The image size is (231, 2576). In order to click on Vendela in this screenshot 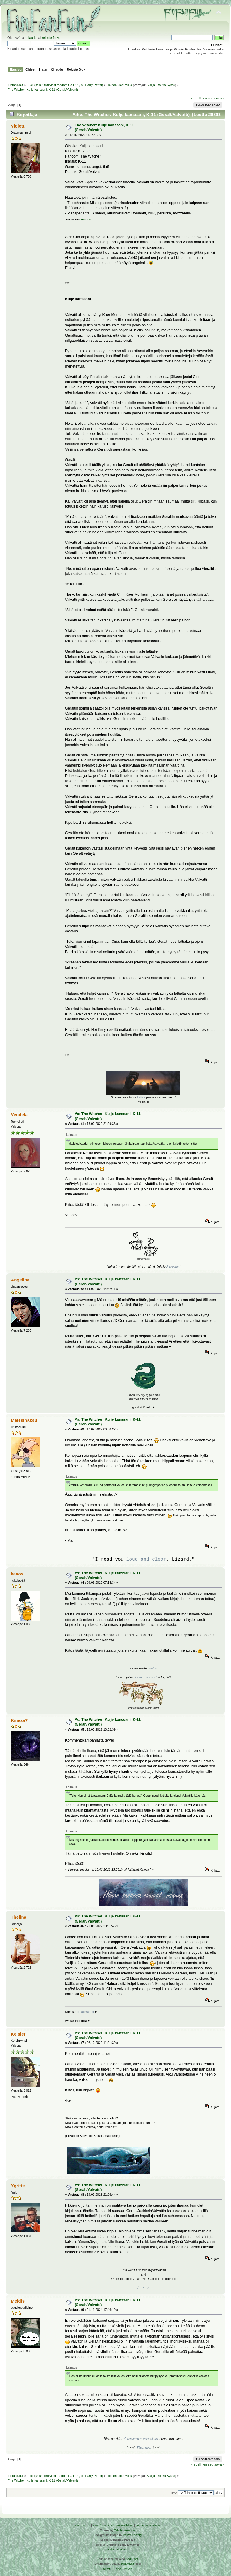, I will do `click(19, 1114)`.